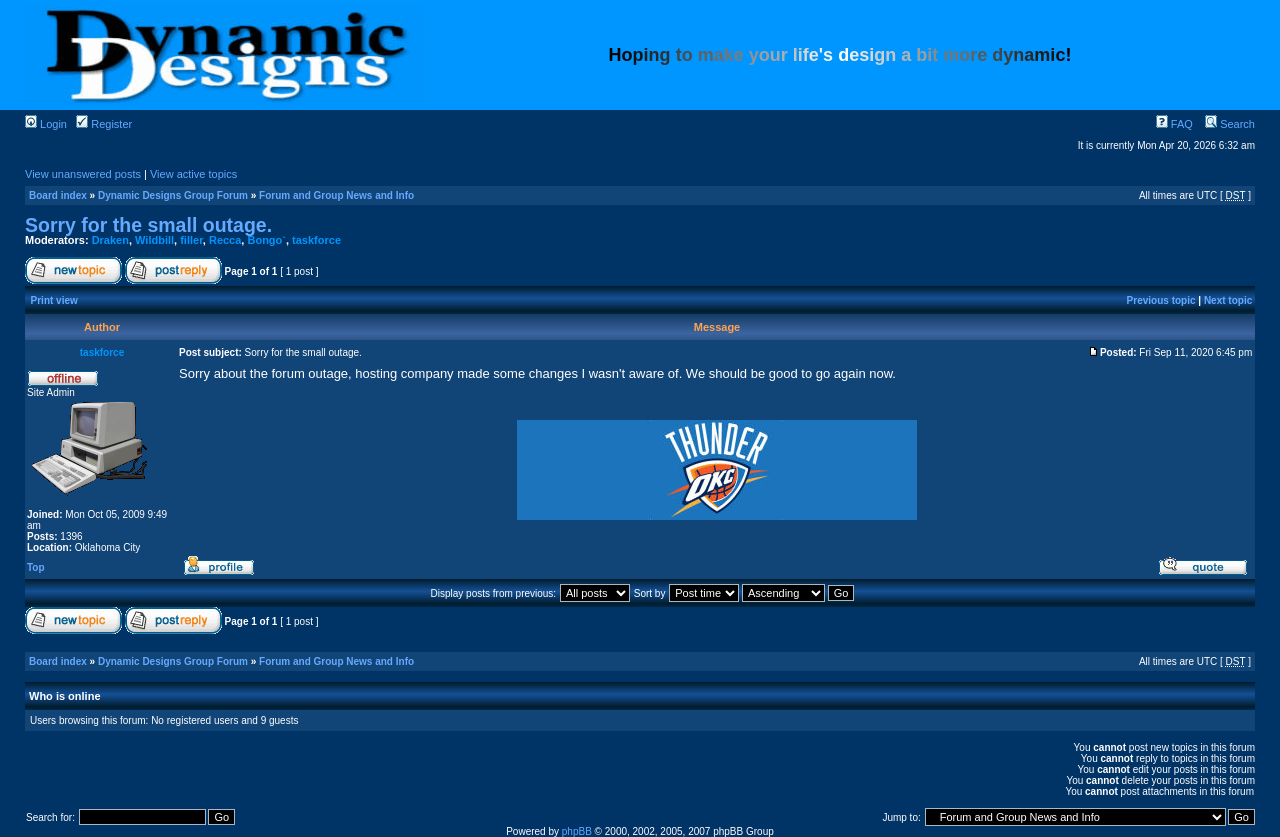 The height and width of the screenshot is (837, 1280). I want to click on Wildbill, so click(154, 240).